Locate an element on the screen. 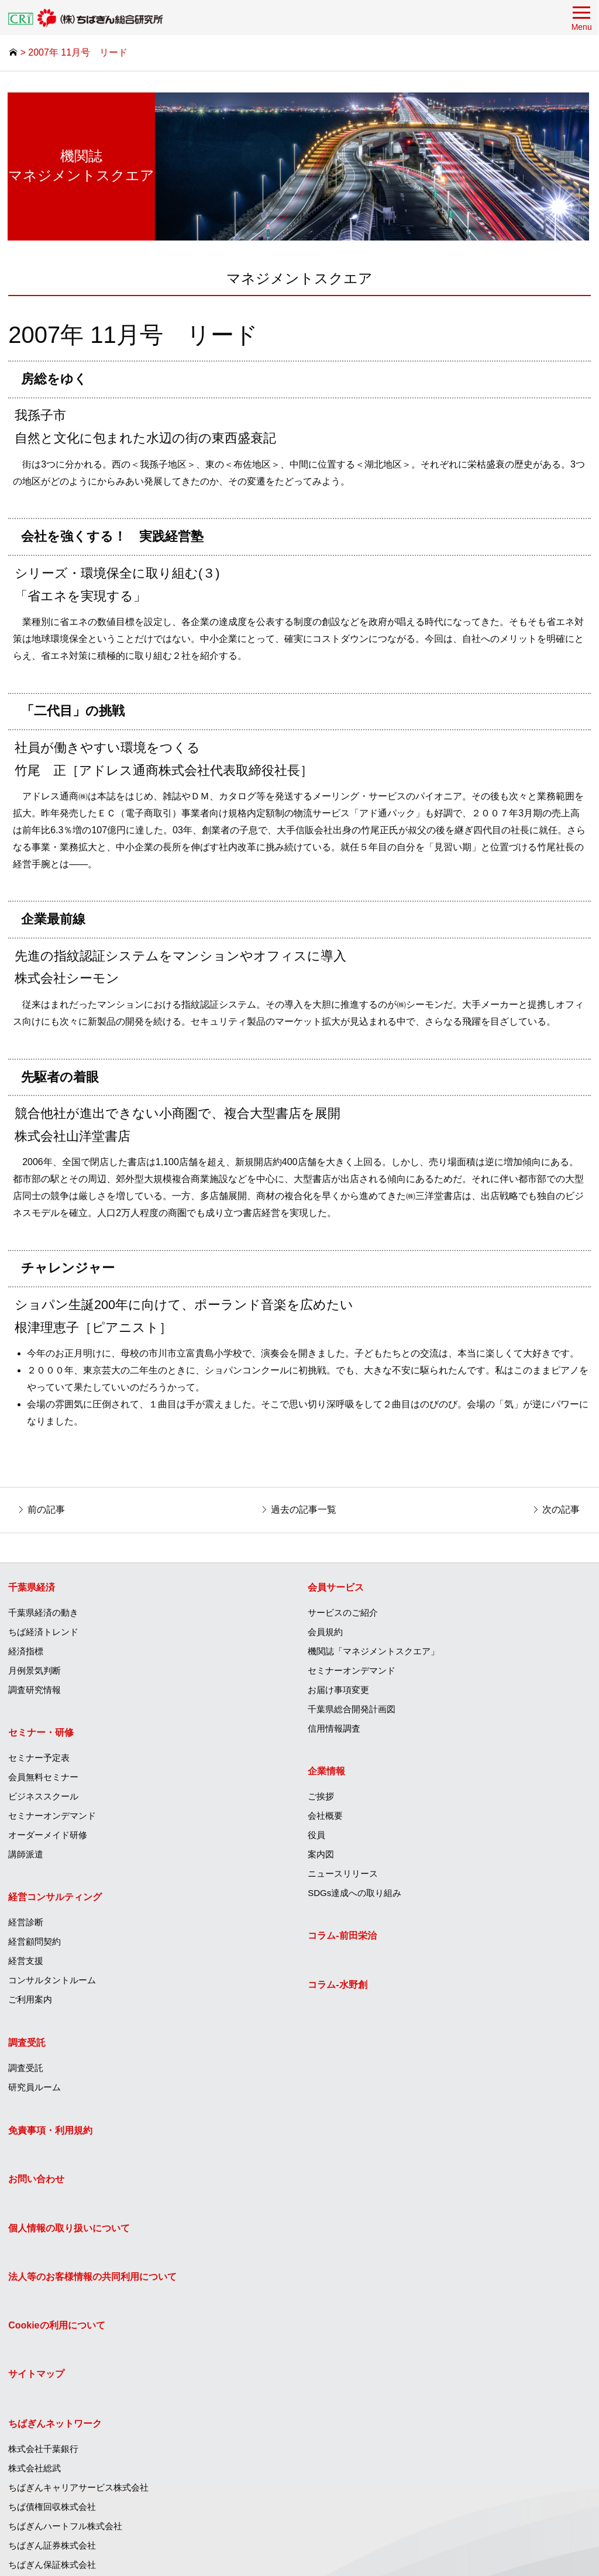 Image resolution: width=599 pixels, height=2576 pixels. 株式会社総武 is located at coordinates (335, 2181).